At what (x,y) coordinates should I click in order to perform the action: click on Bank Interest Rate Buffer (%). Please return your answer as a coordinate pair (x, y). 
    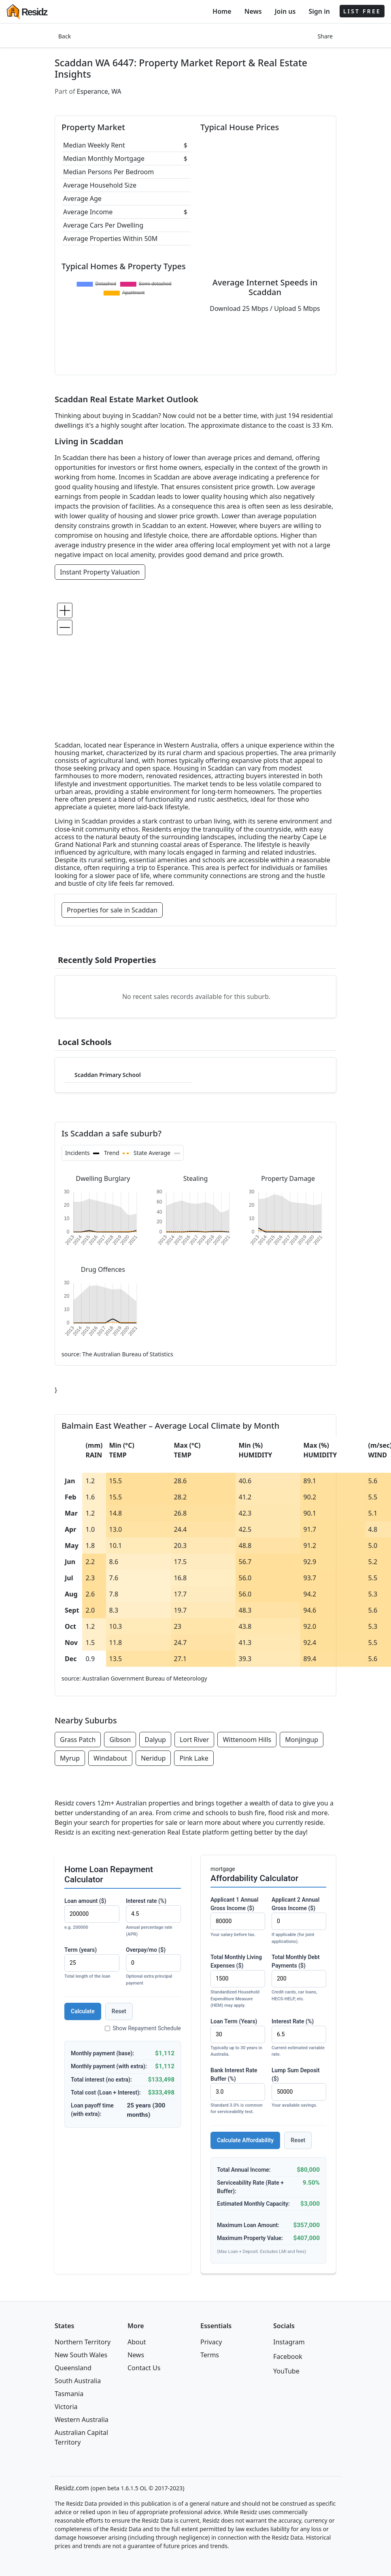
    Looking at the image, I should click on (237, 2091).